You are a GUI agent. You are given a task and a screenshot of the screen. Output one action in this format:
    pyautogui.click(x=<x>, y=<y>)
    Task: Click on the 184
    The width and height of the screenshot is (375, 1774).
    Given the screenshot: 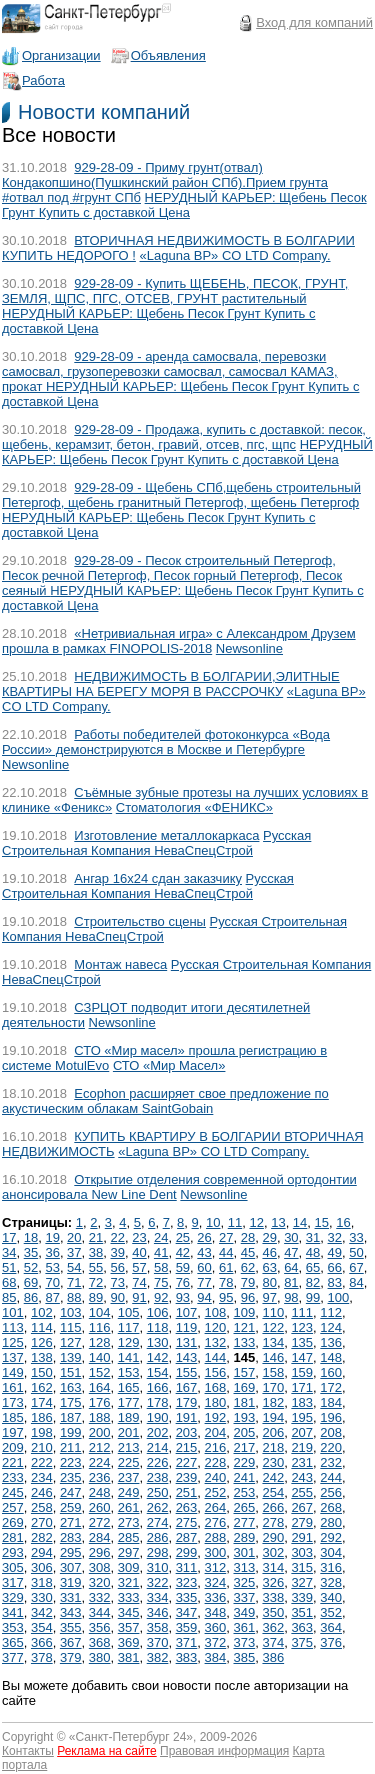 What is the action you would take?
    pyautogui.click(x=331, y=1402)
    